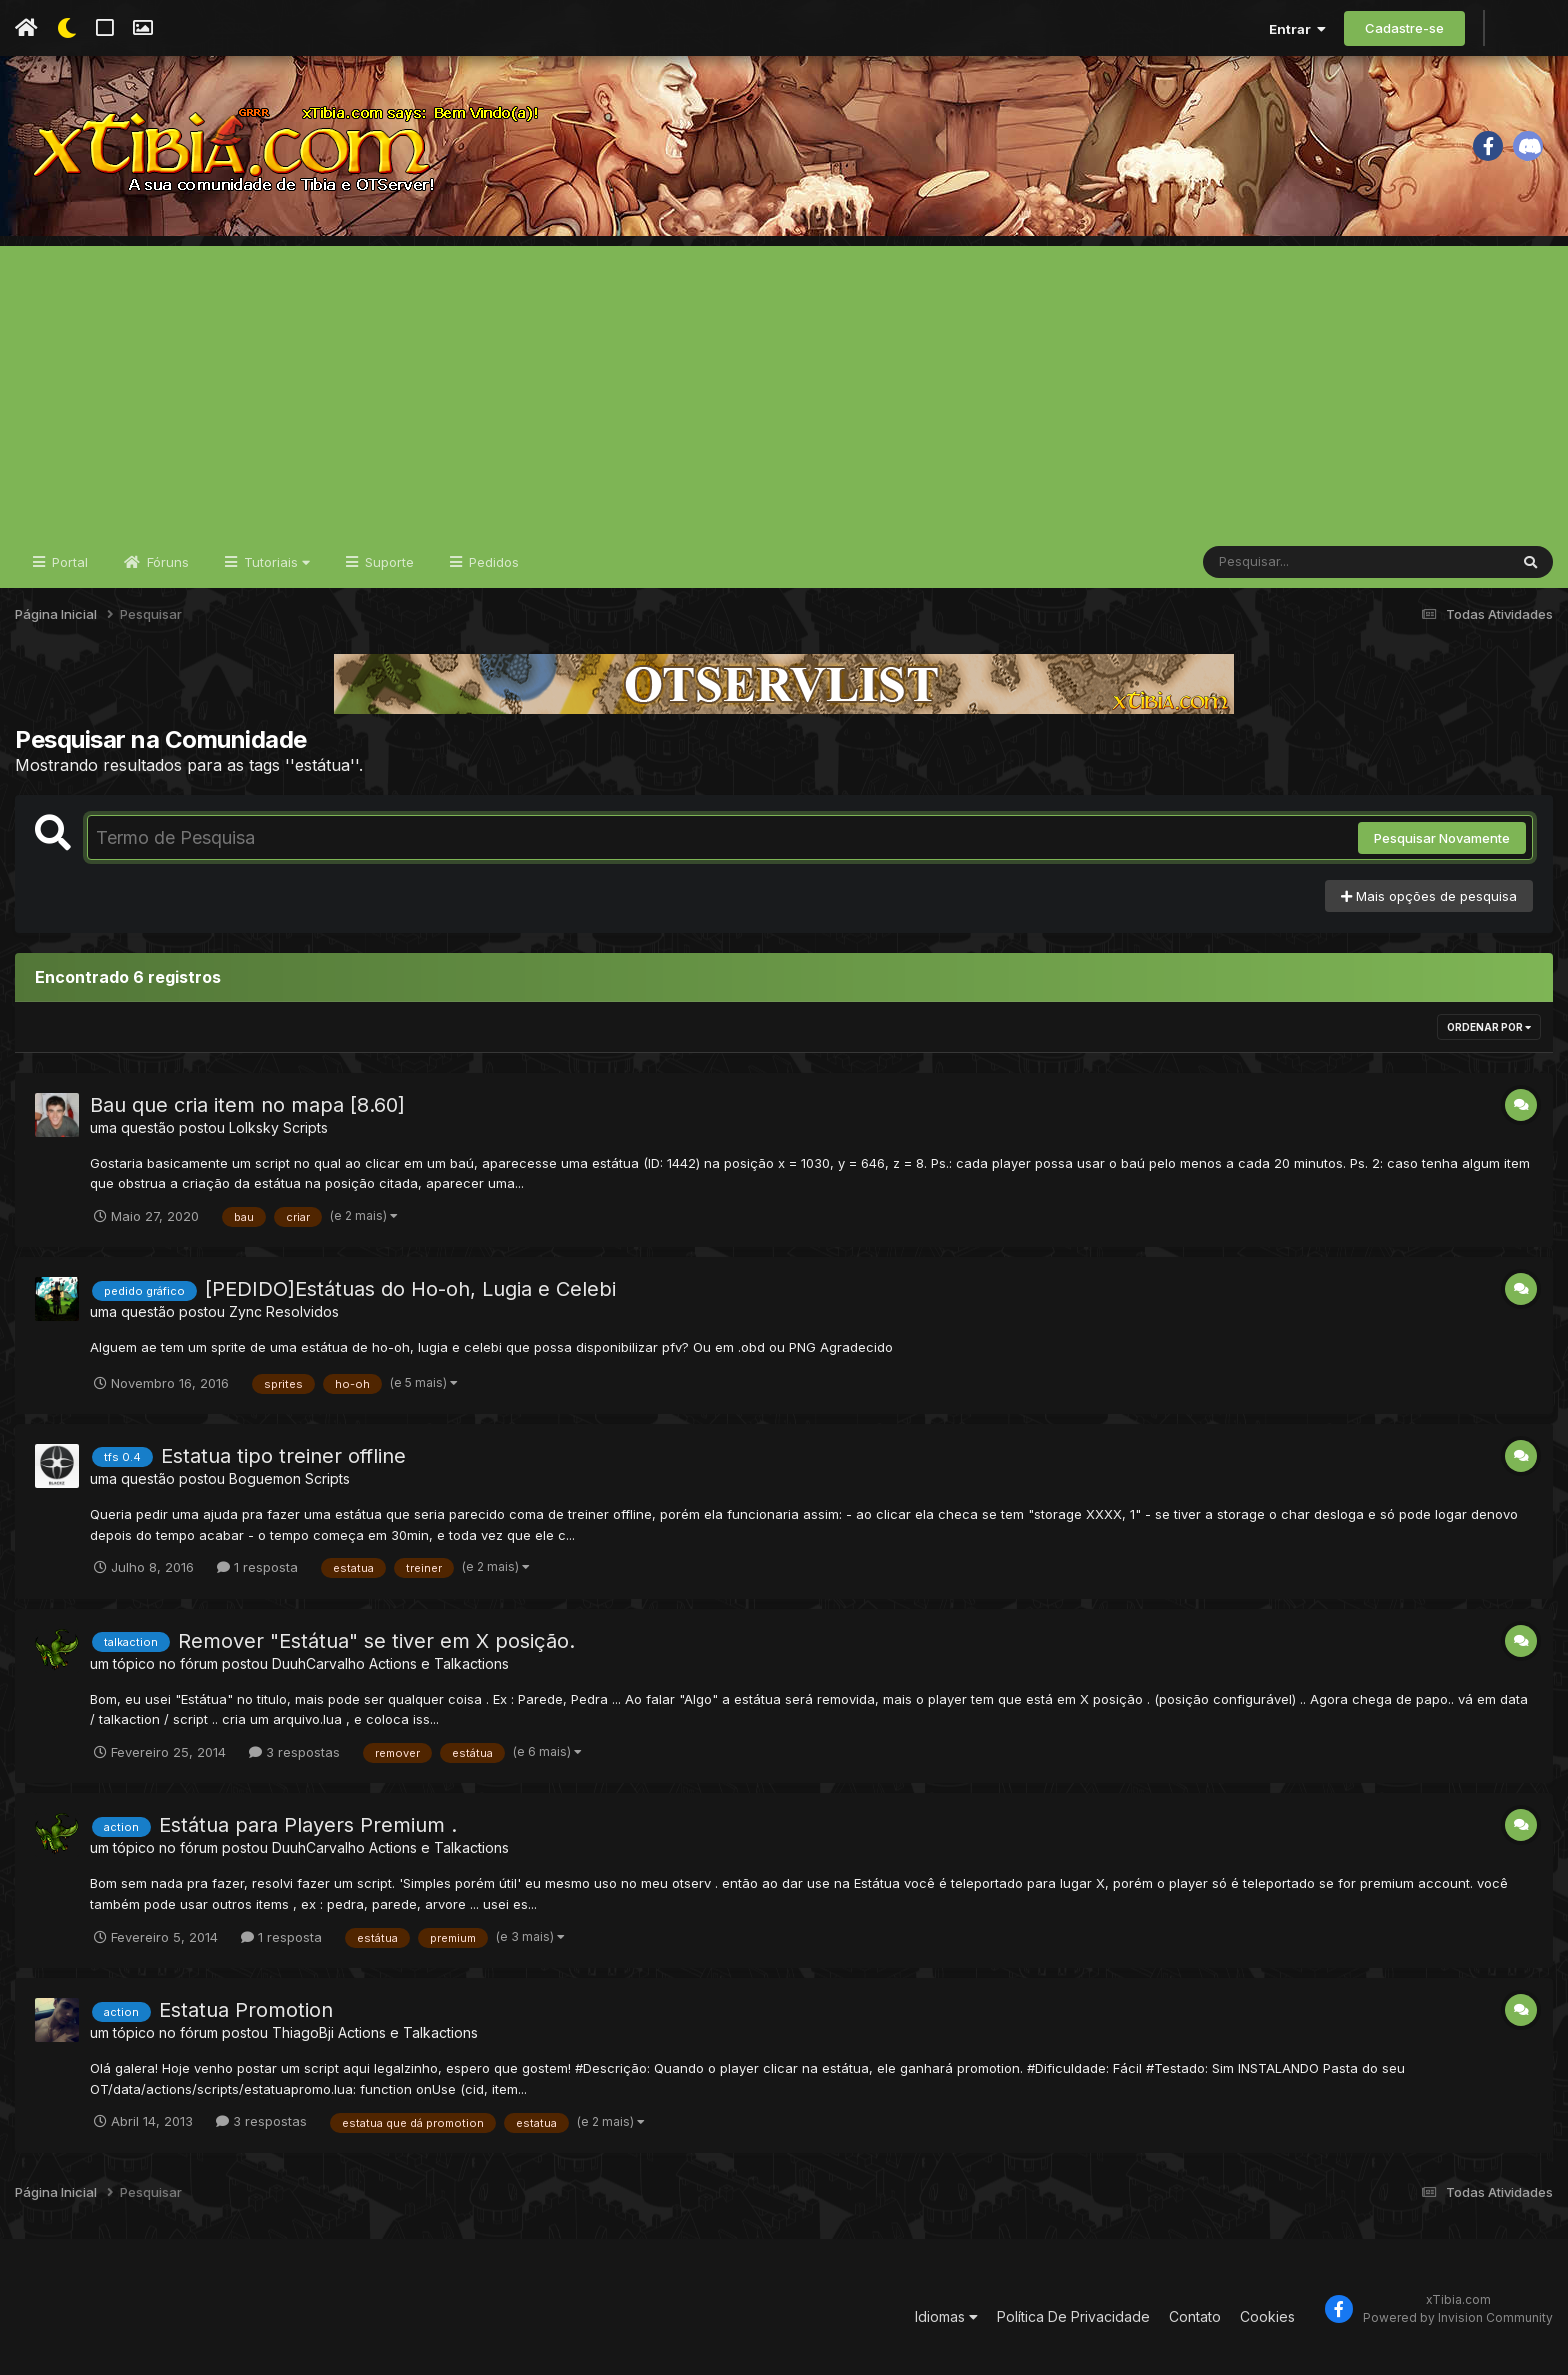 This screenshot has height=2375, width=1568. What do you see at coordinates (1429, 896) in the screenshot?
I see `Mais opções de pesquisa` at bounding box center [1429, 896].